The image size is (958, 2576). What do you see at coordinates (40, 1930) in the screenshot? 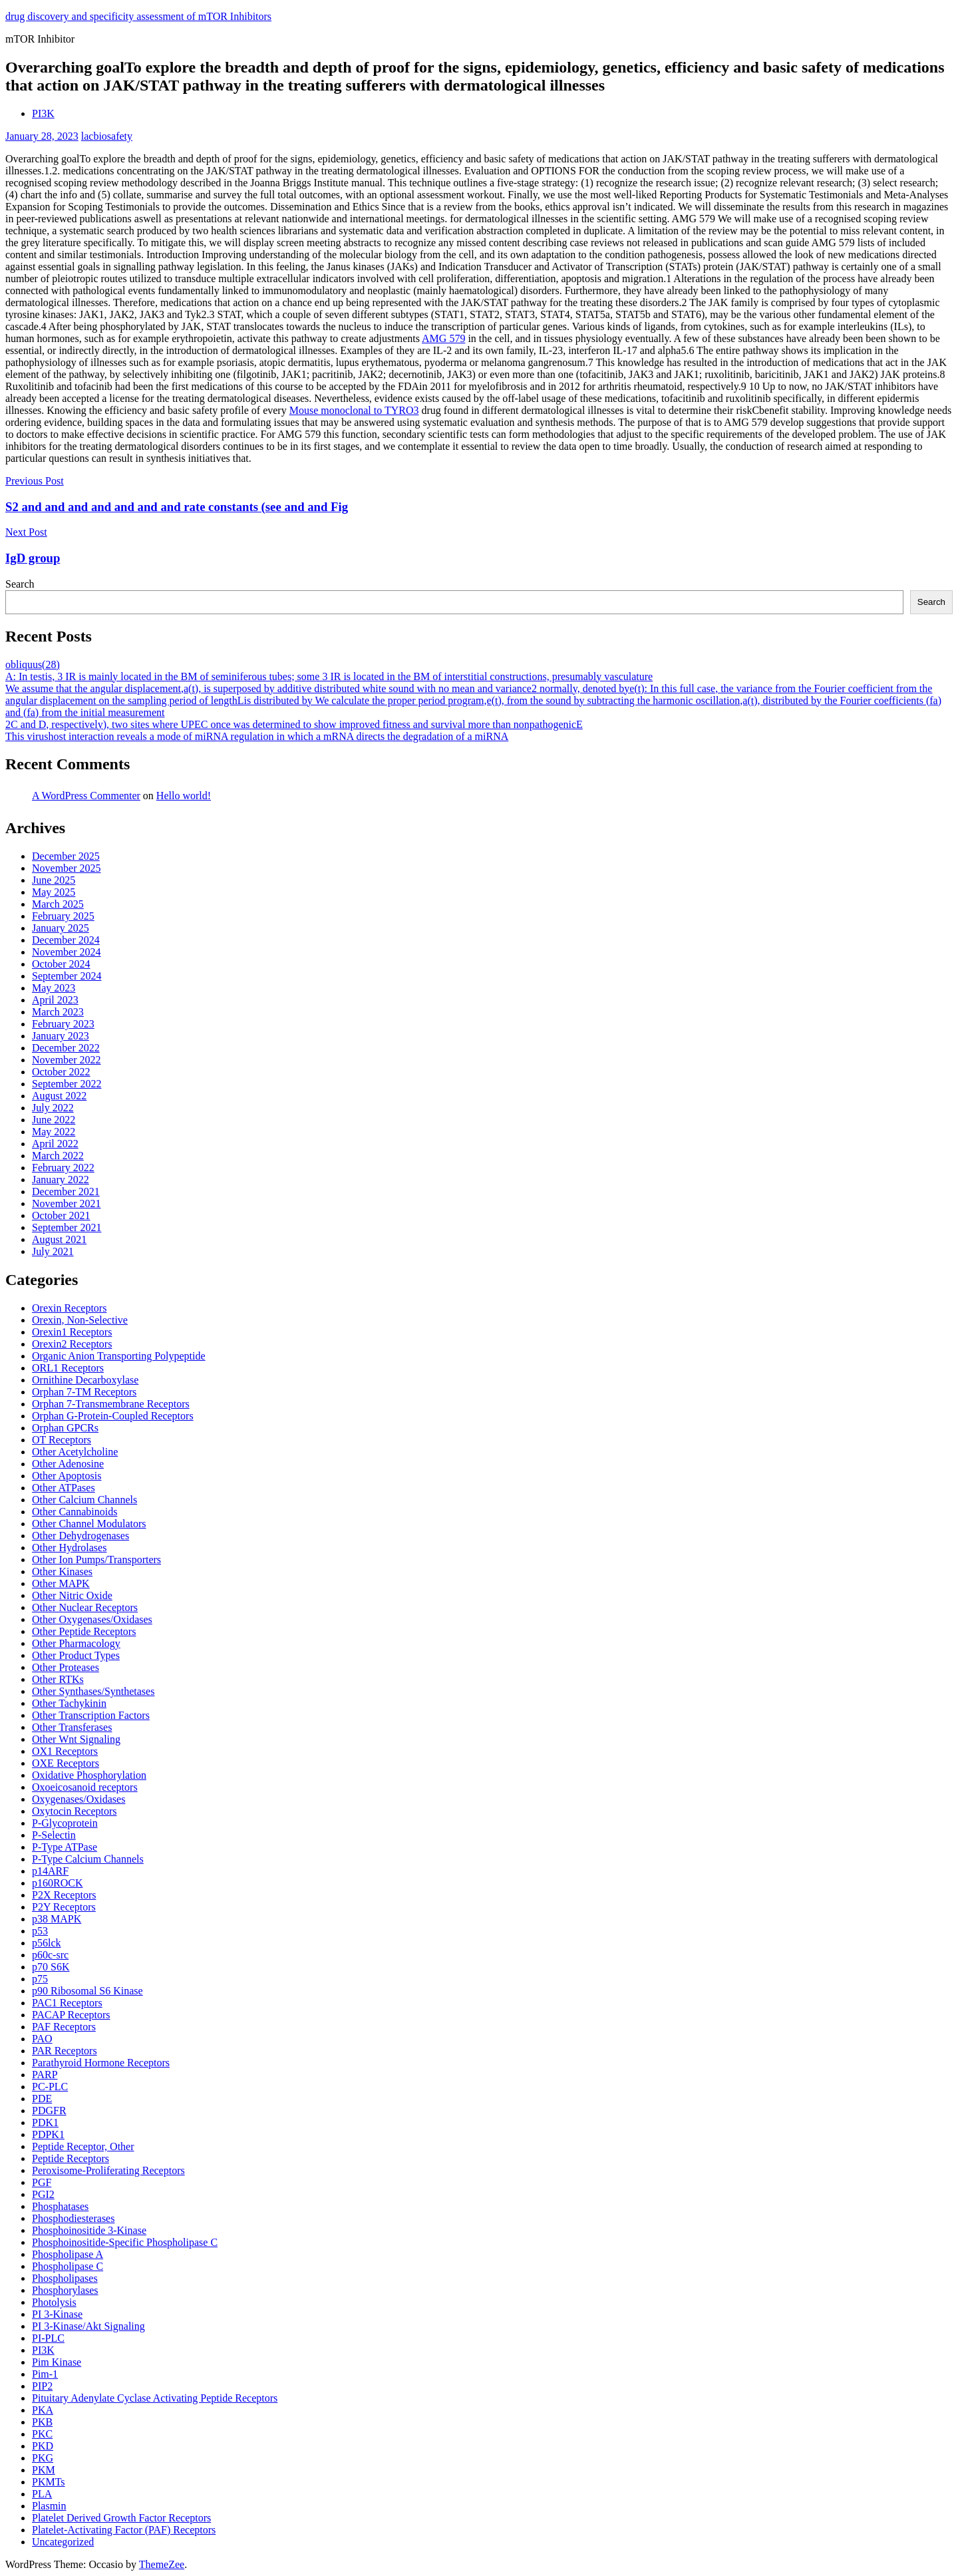
I see `p53` at bounding box center [40, 1930].